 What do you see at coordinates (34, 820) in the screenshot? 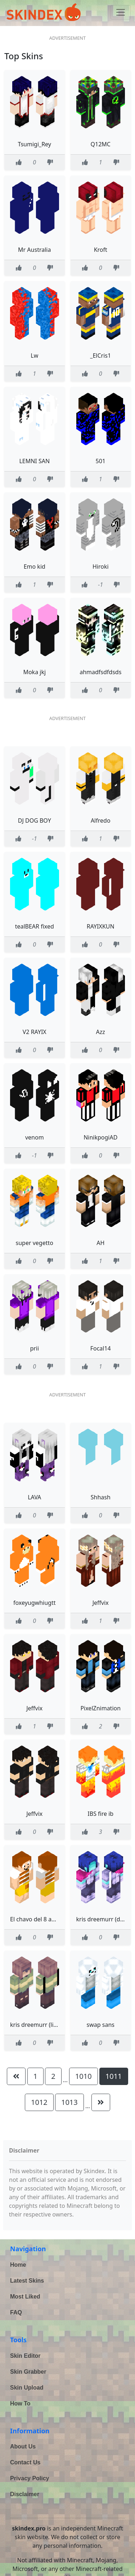
I see `DJ DOG BOY` at bounding box center [34, 820].